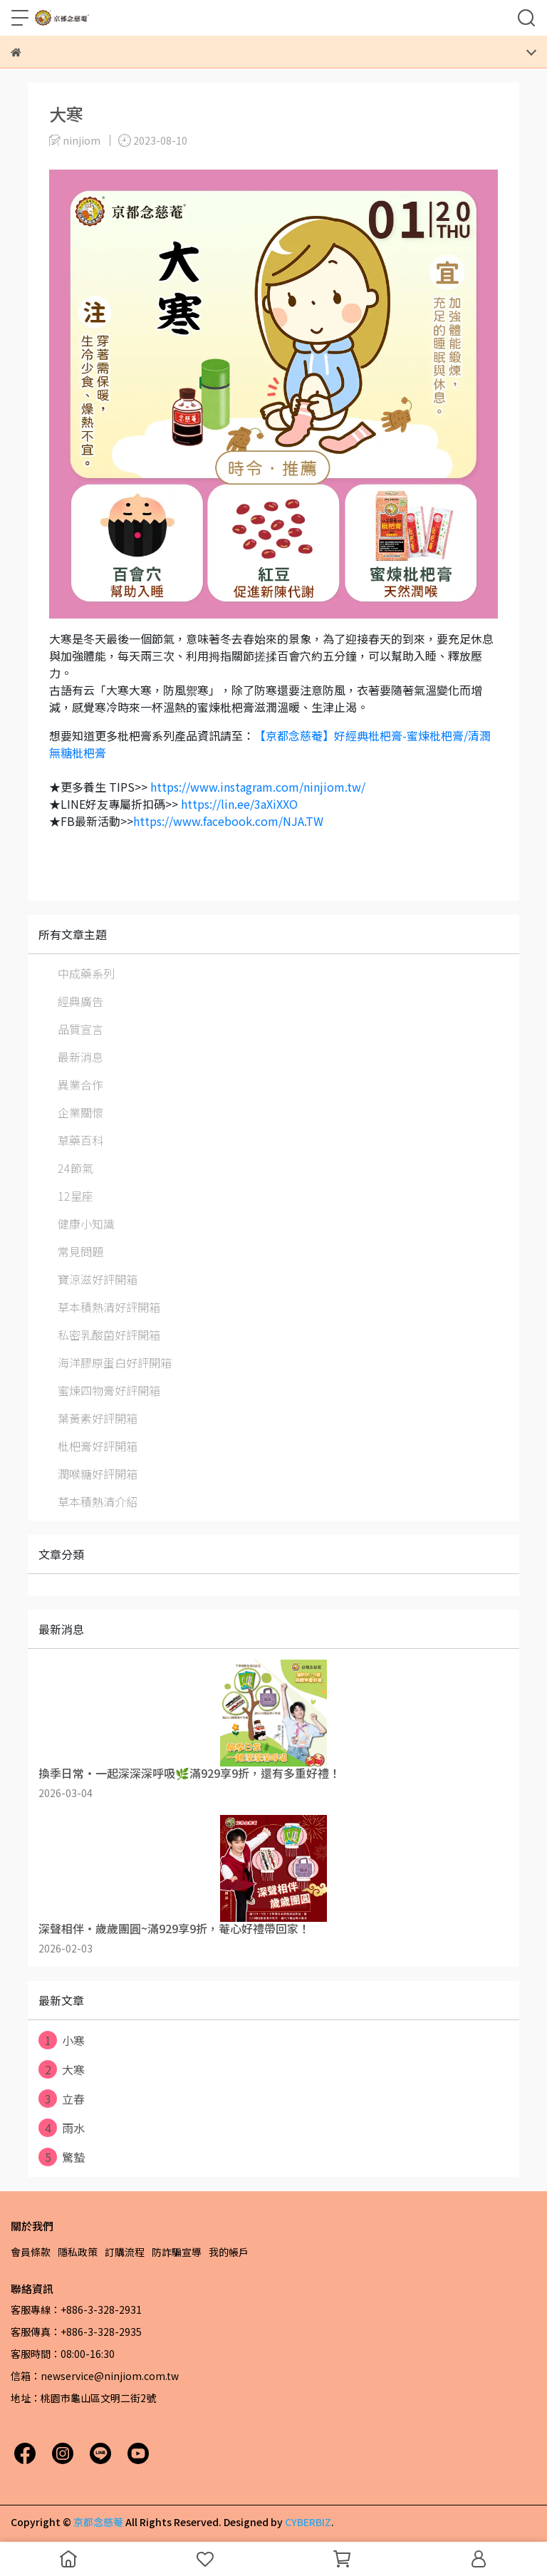 The width and height of the screenshot is (547, 2576). I want to click on 企業關懷, so click(80, 1112).